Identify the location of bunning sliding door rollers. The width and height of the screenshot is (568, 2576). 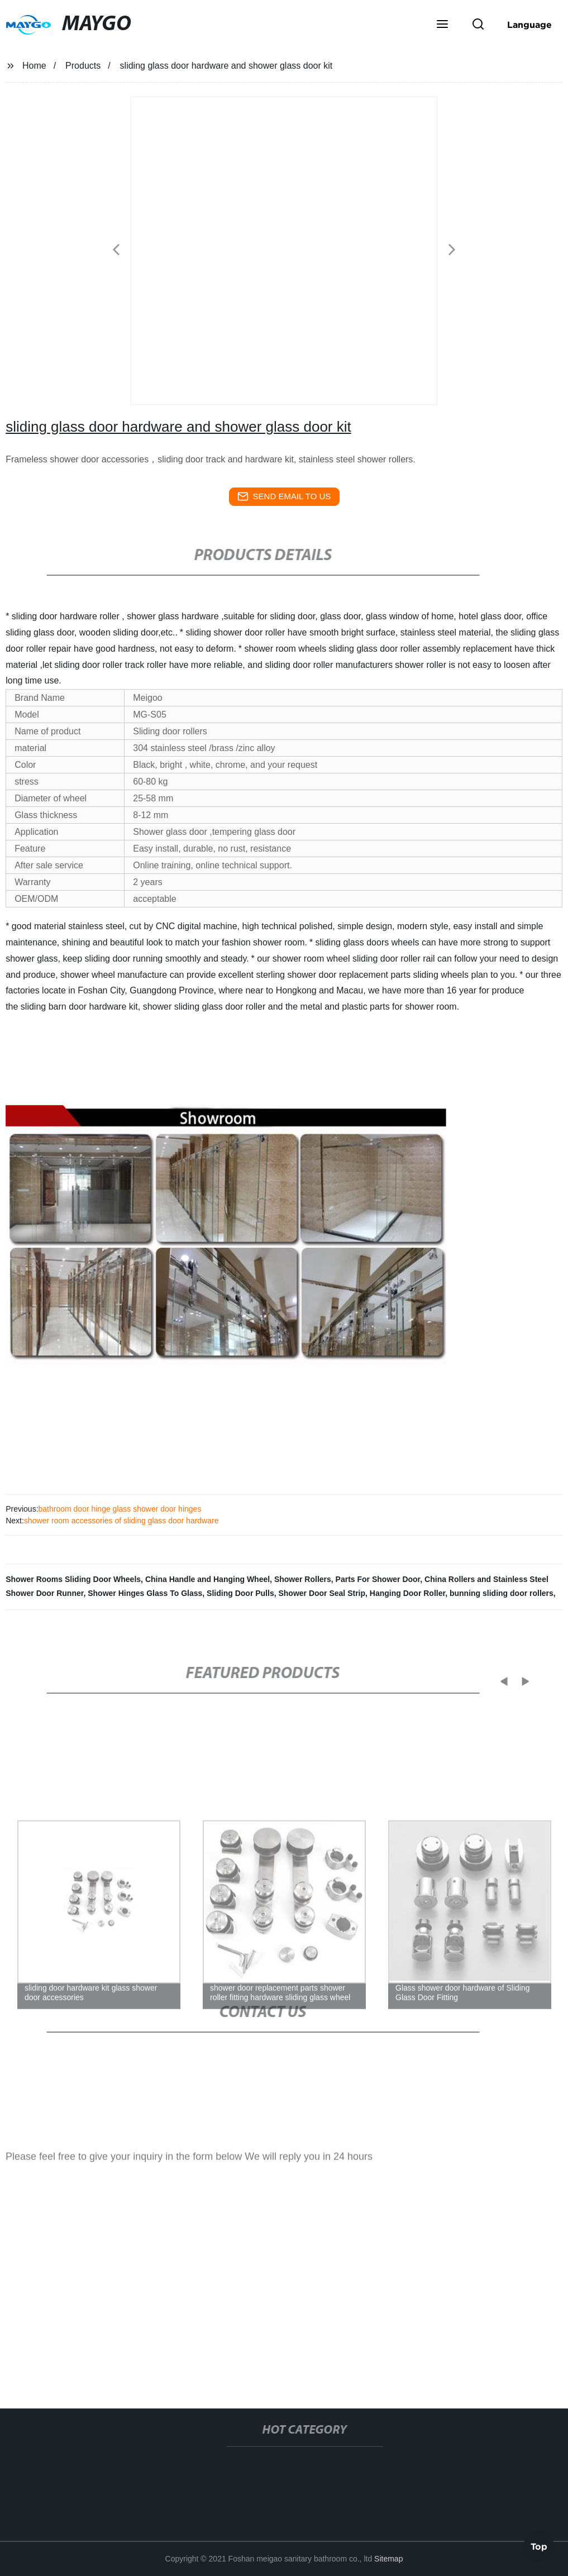
(501, 1593).